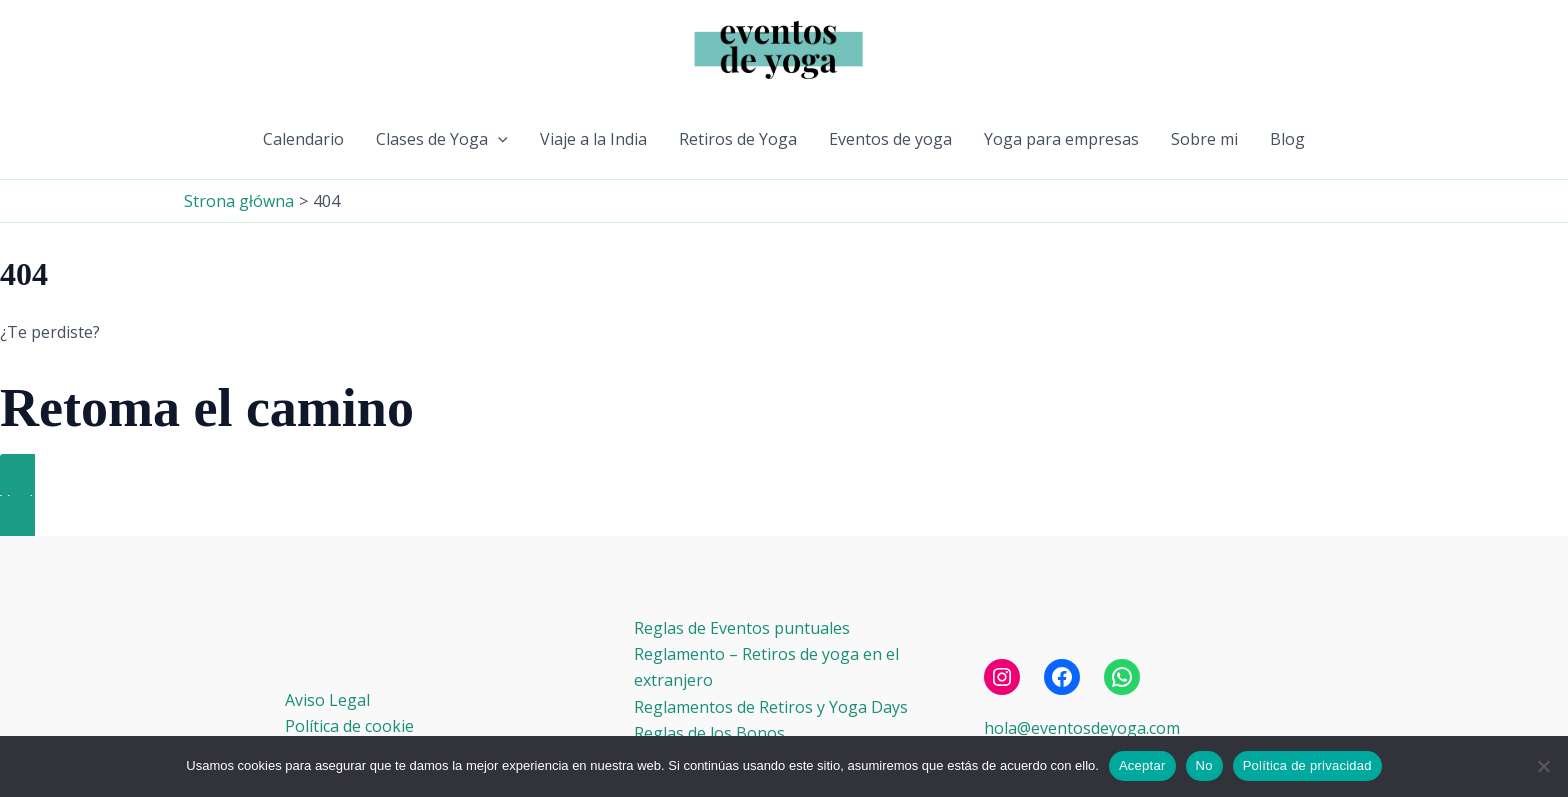 Image resolution: width=1568 pixels, height=797 pixels. I want to click on Reglas de Eventos puntuales, so click(742, 628).